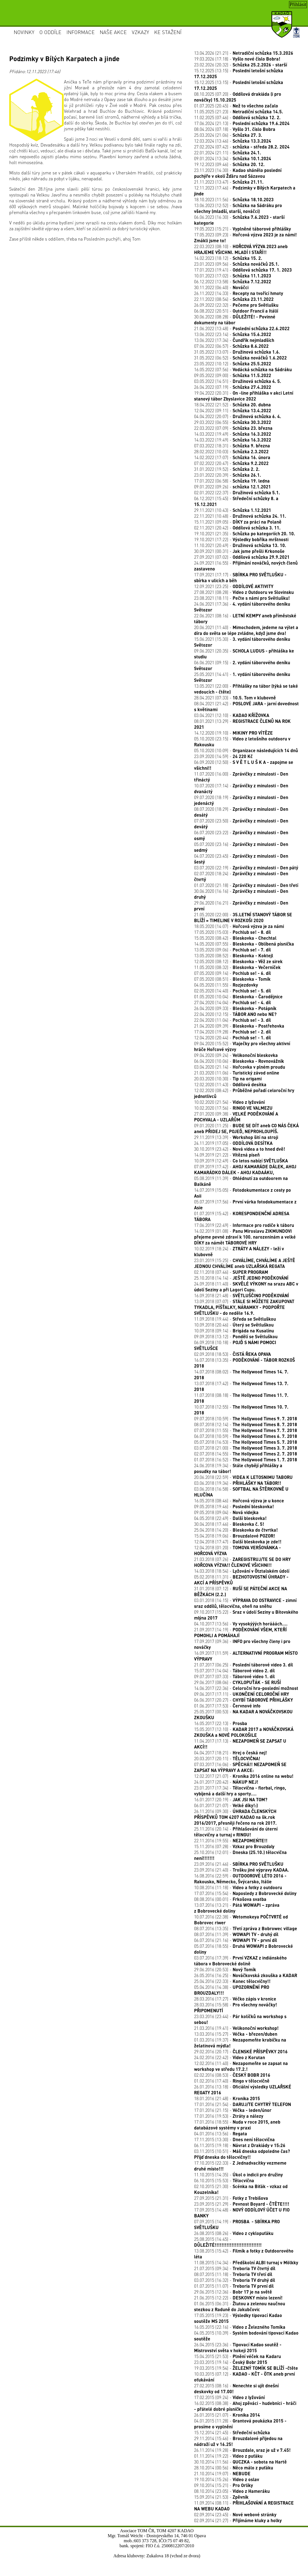 The height and width of the screenshot is (2576, 308). I want to click on 17.06.2024 (21:13) -, so click(242, 123).